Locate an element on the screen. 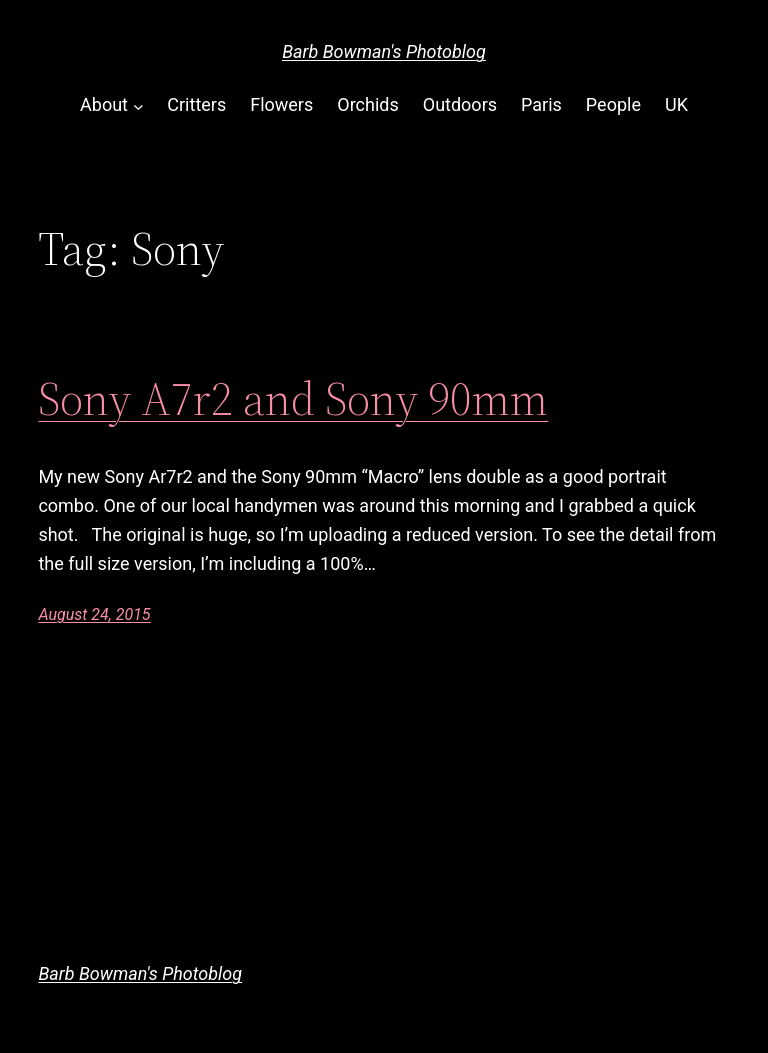 The image size is (768, 1053). Sony A7r2 and Sony 90mm is located at coordinates (293, 398).